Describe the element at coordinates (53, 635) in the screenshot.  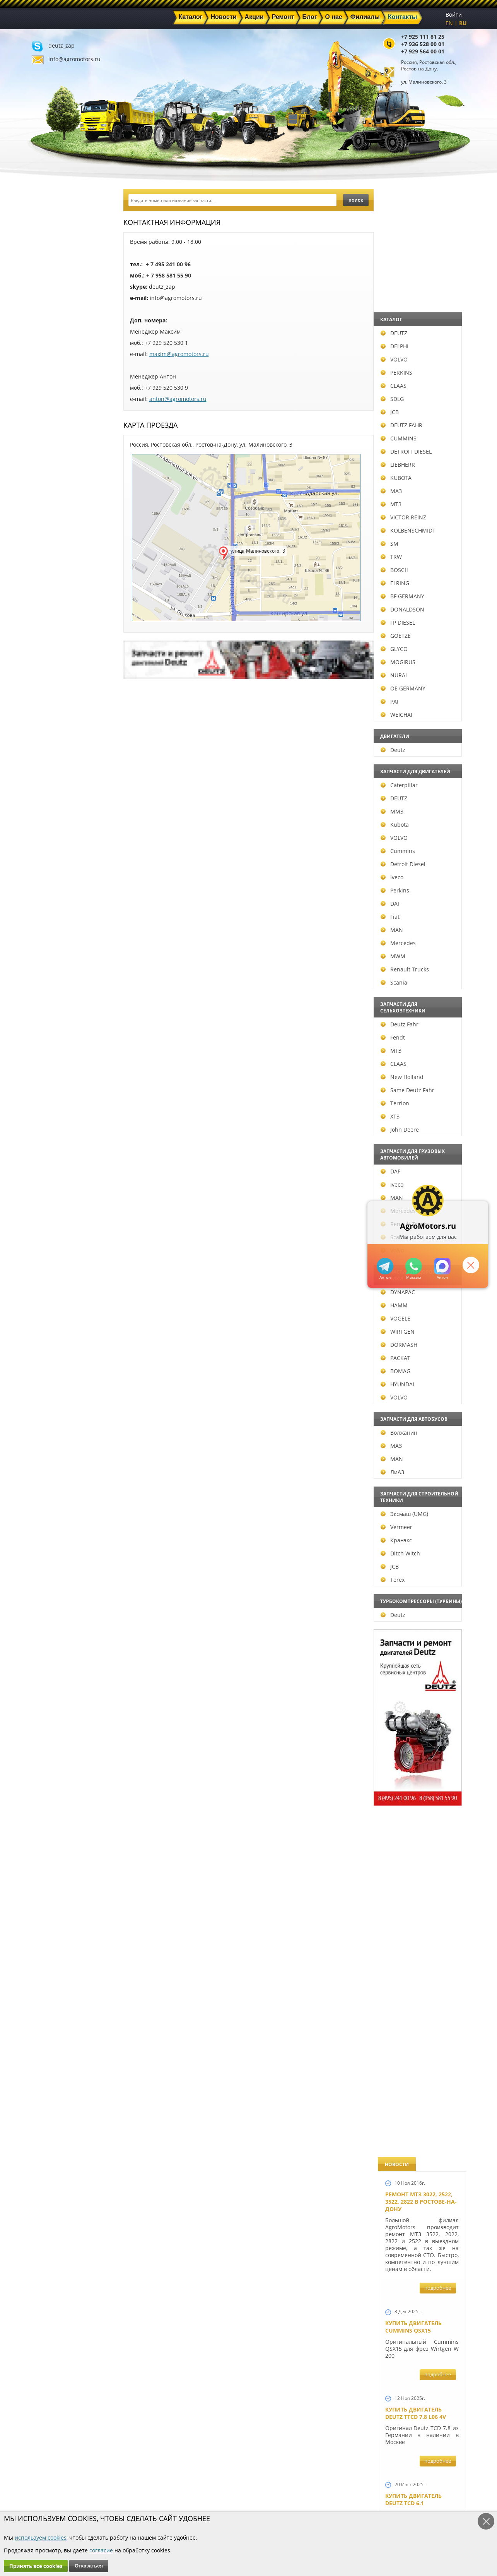
I see `GOETZE` at that location.